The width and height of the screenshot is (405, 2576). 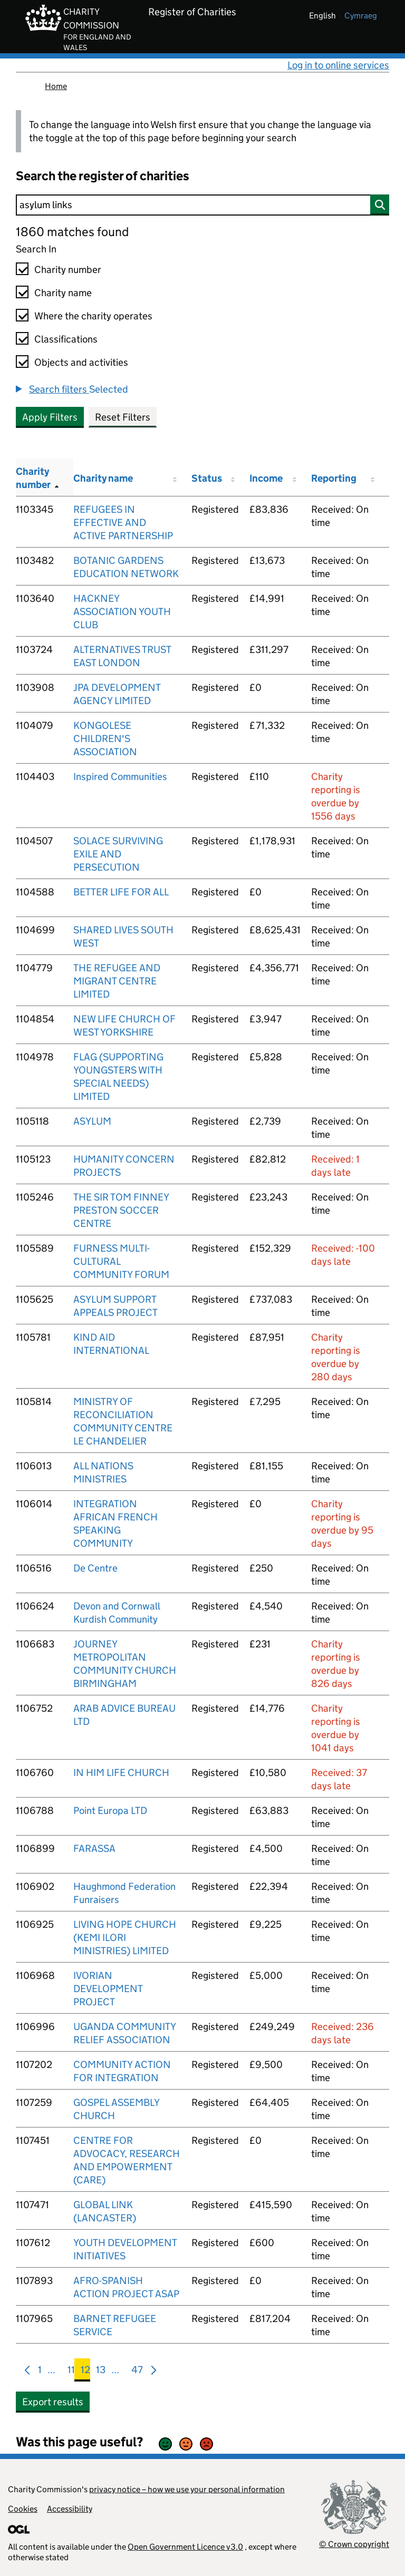 I want to click on Open Government Licence v3.0, so click(x=185, y=2547).